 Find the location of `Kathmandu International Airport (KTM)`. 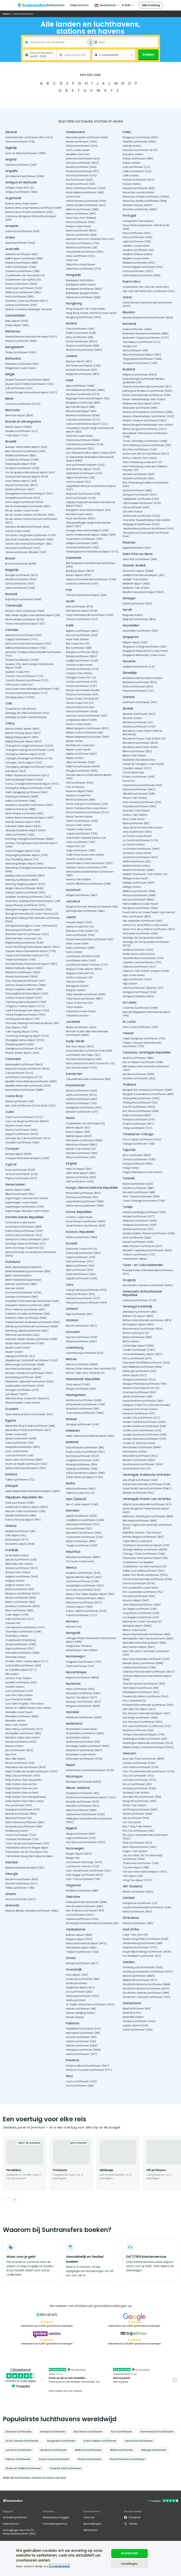

Kathmandu International Airport (KTM) is located at coordinates (90, 1770).